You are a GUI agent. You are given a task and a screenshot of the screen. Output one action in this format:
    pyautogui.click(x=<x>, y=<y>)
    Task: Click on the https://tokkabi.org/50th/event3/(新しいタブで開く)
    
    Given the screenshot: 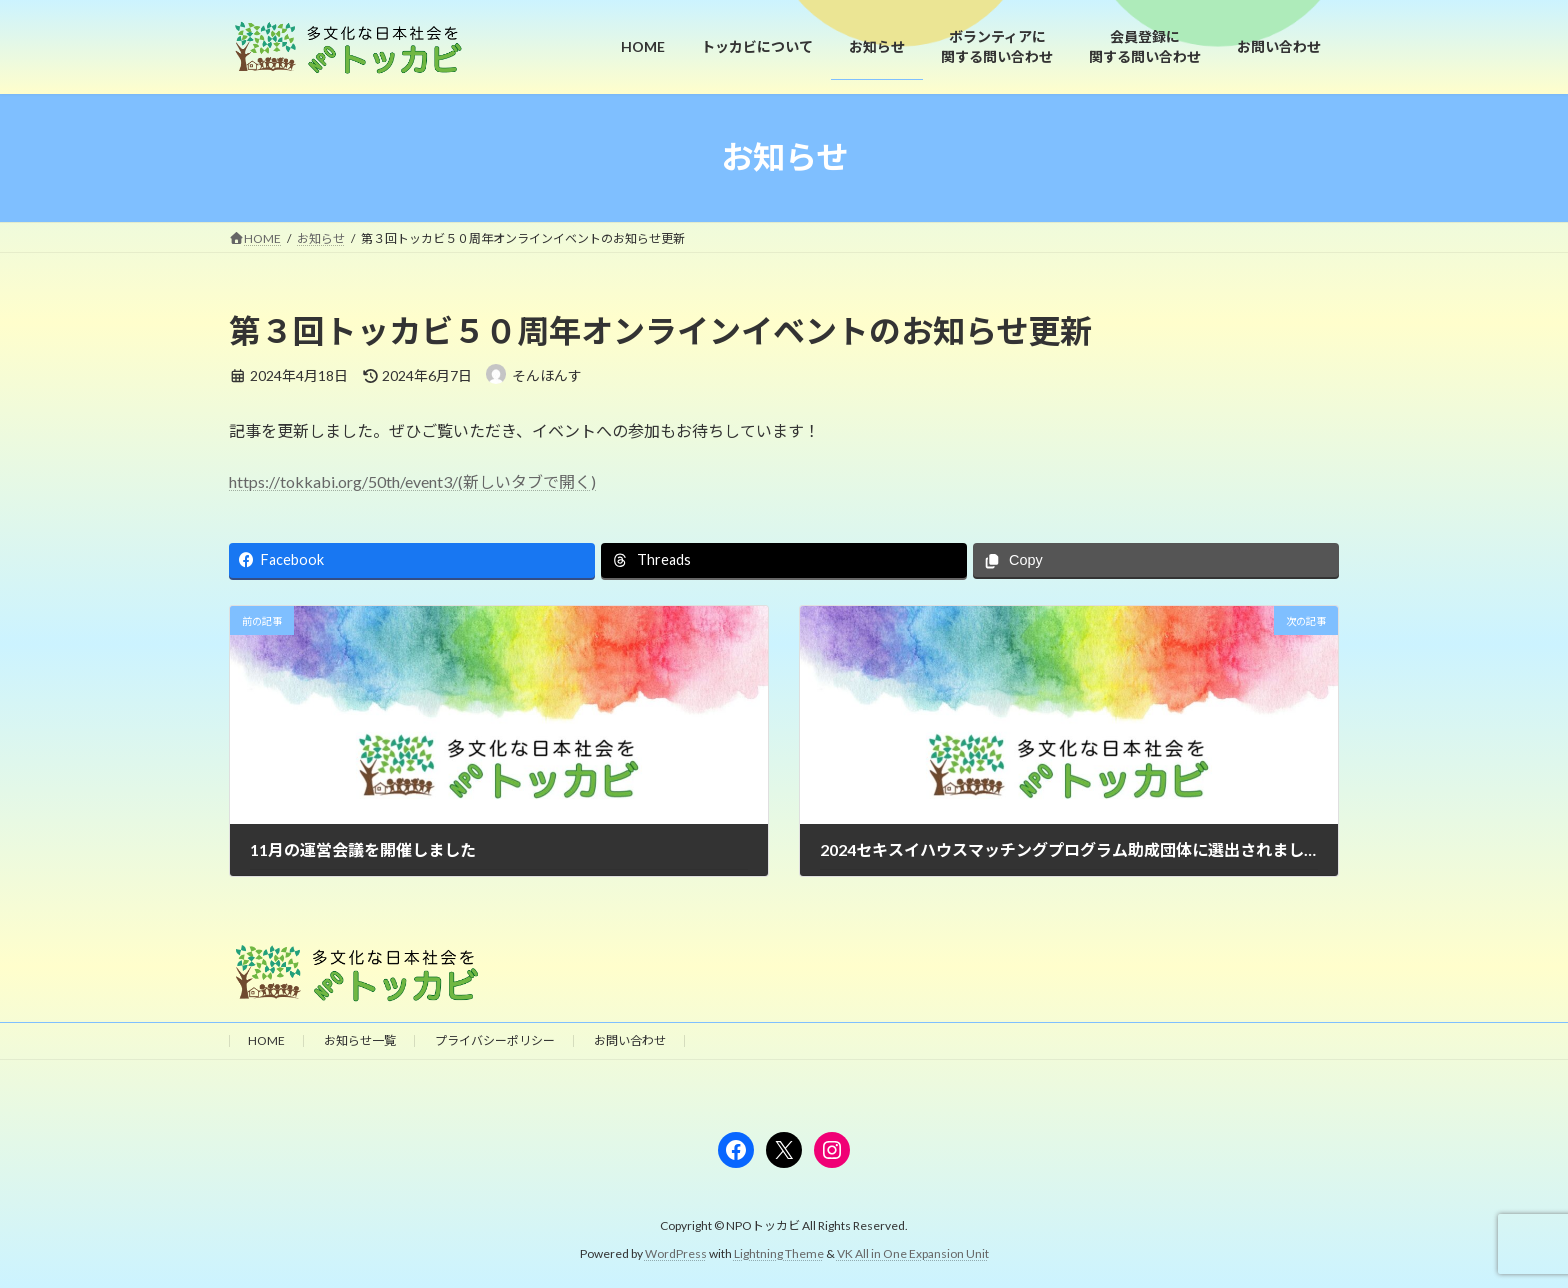 What is the action you would take?
    pyautogui.click(x=412, y=481)
    